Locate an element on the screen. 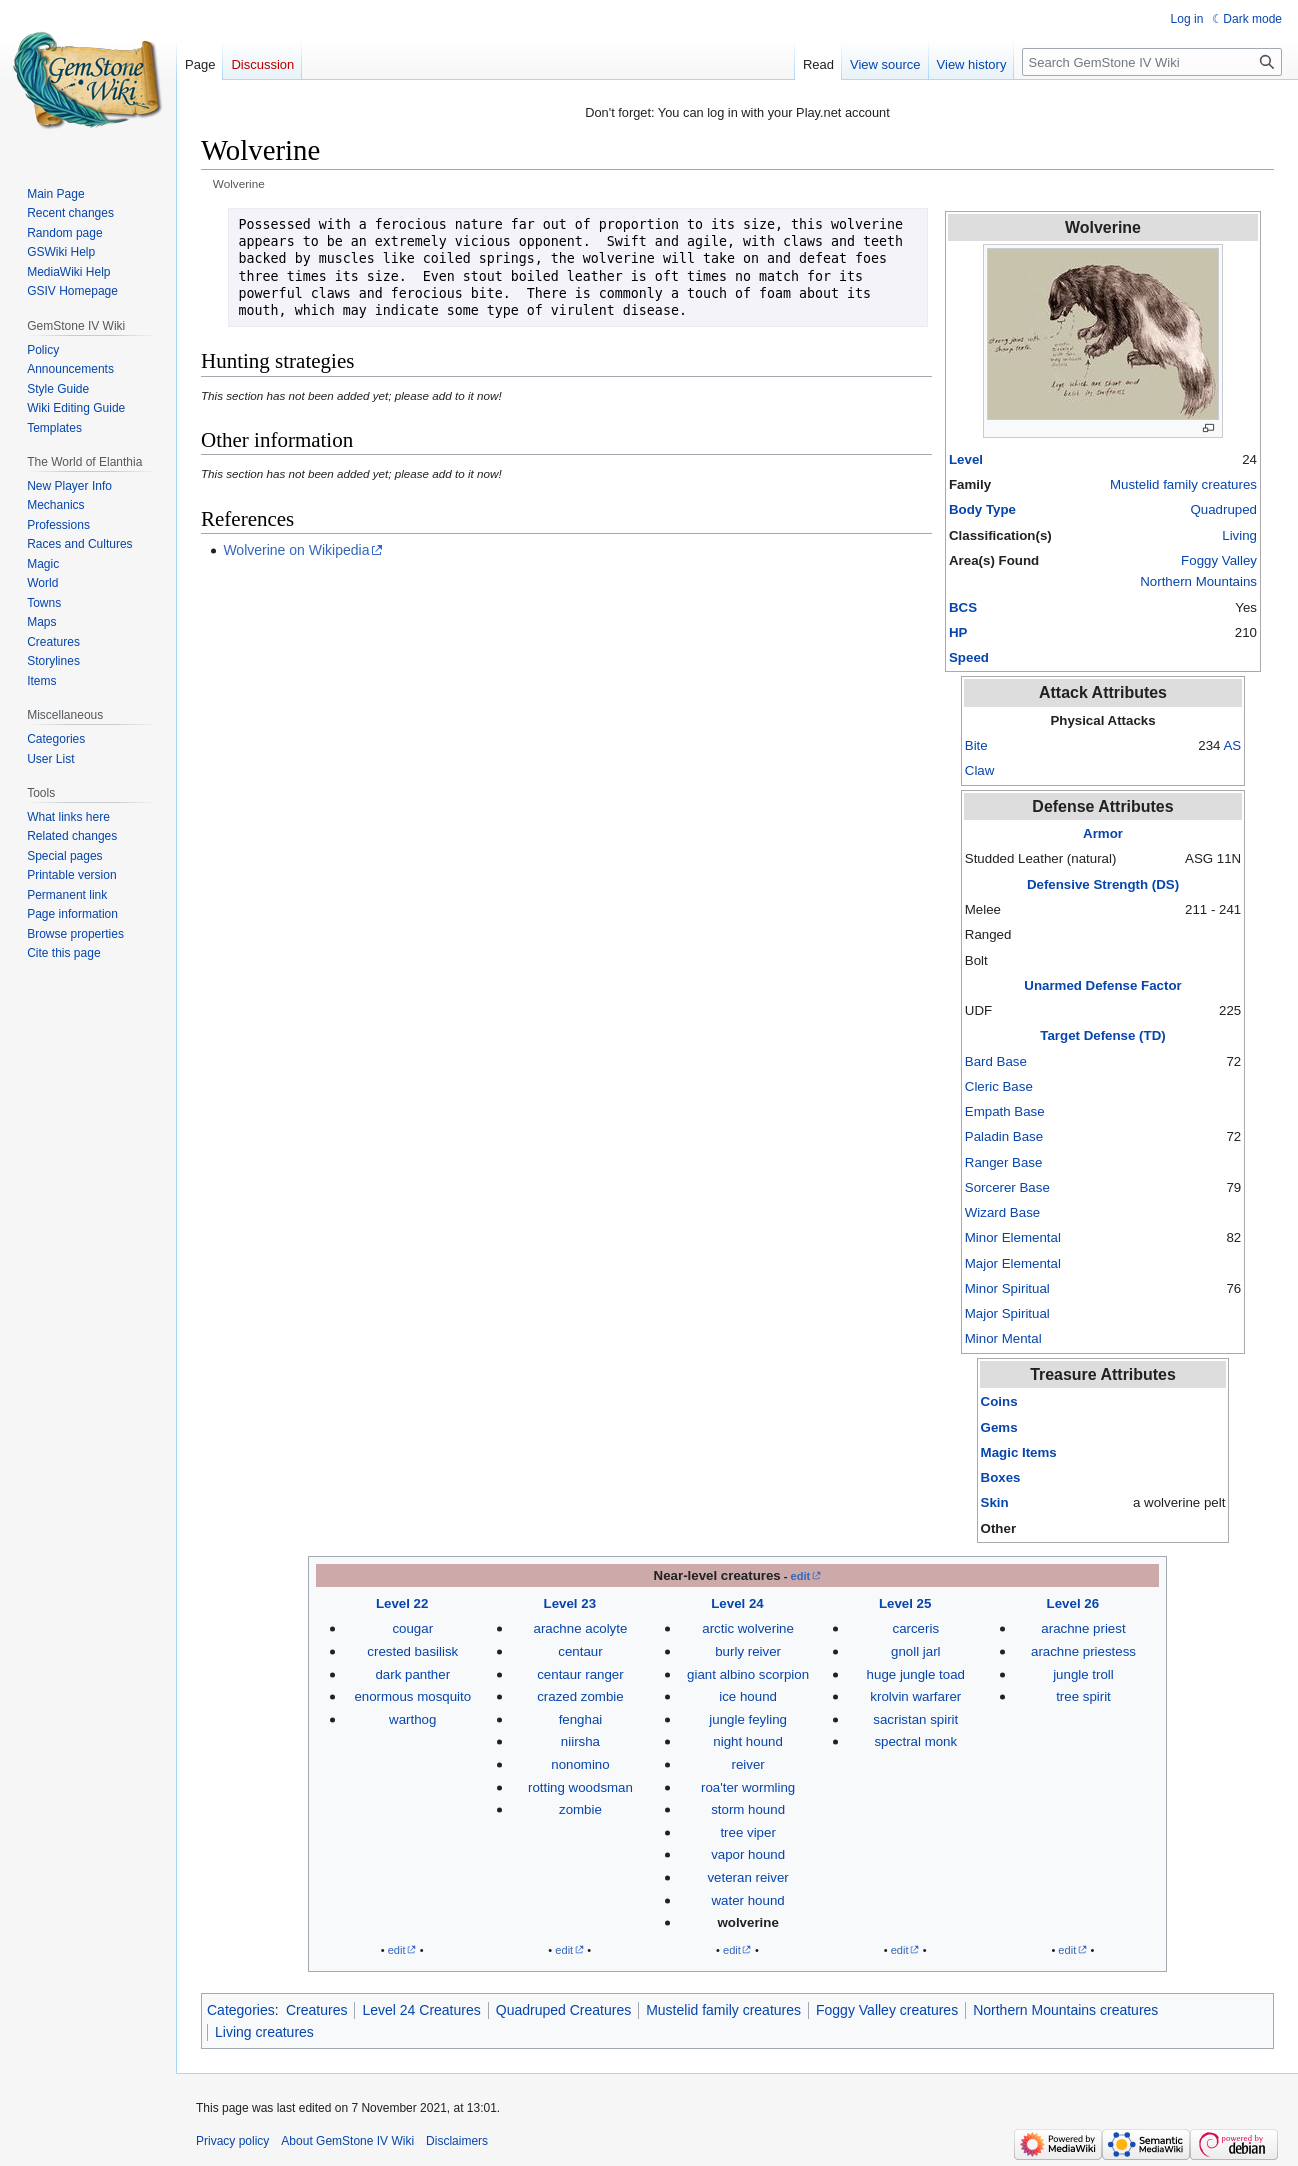  storm hound is located at coordinates (748, 1809).